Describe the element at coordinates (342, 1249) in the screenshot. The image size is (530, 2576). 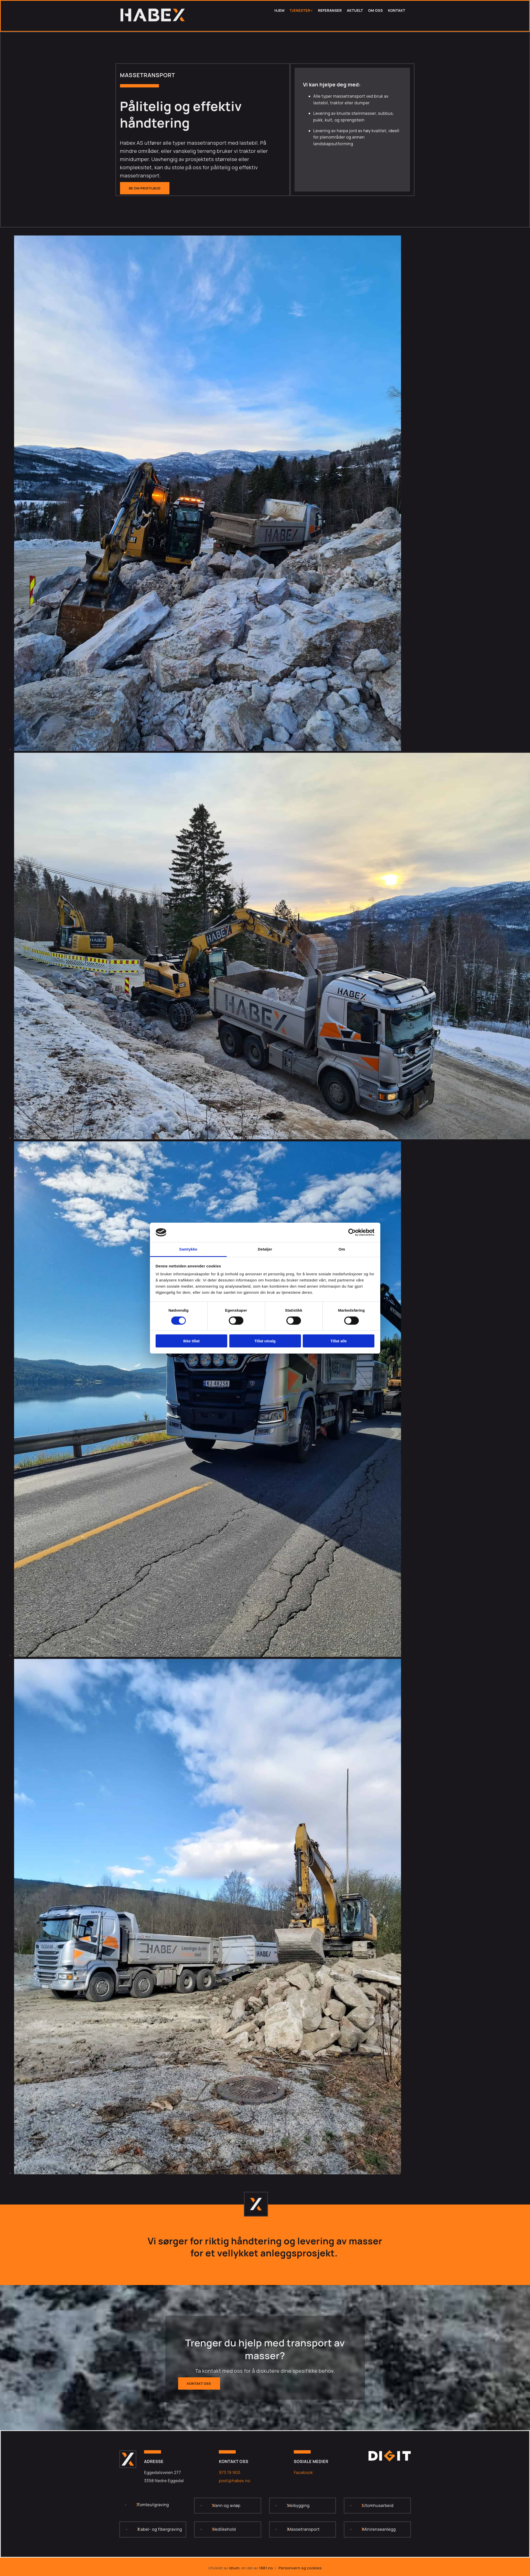
I see `Om [tab]` at that location.